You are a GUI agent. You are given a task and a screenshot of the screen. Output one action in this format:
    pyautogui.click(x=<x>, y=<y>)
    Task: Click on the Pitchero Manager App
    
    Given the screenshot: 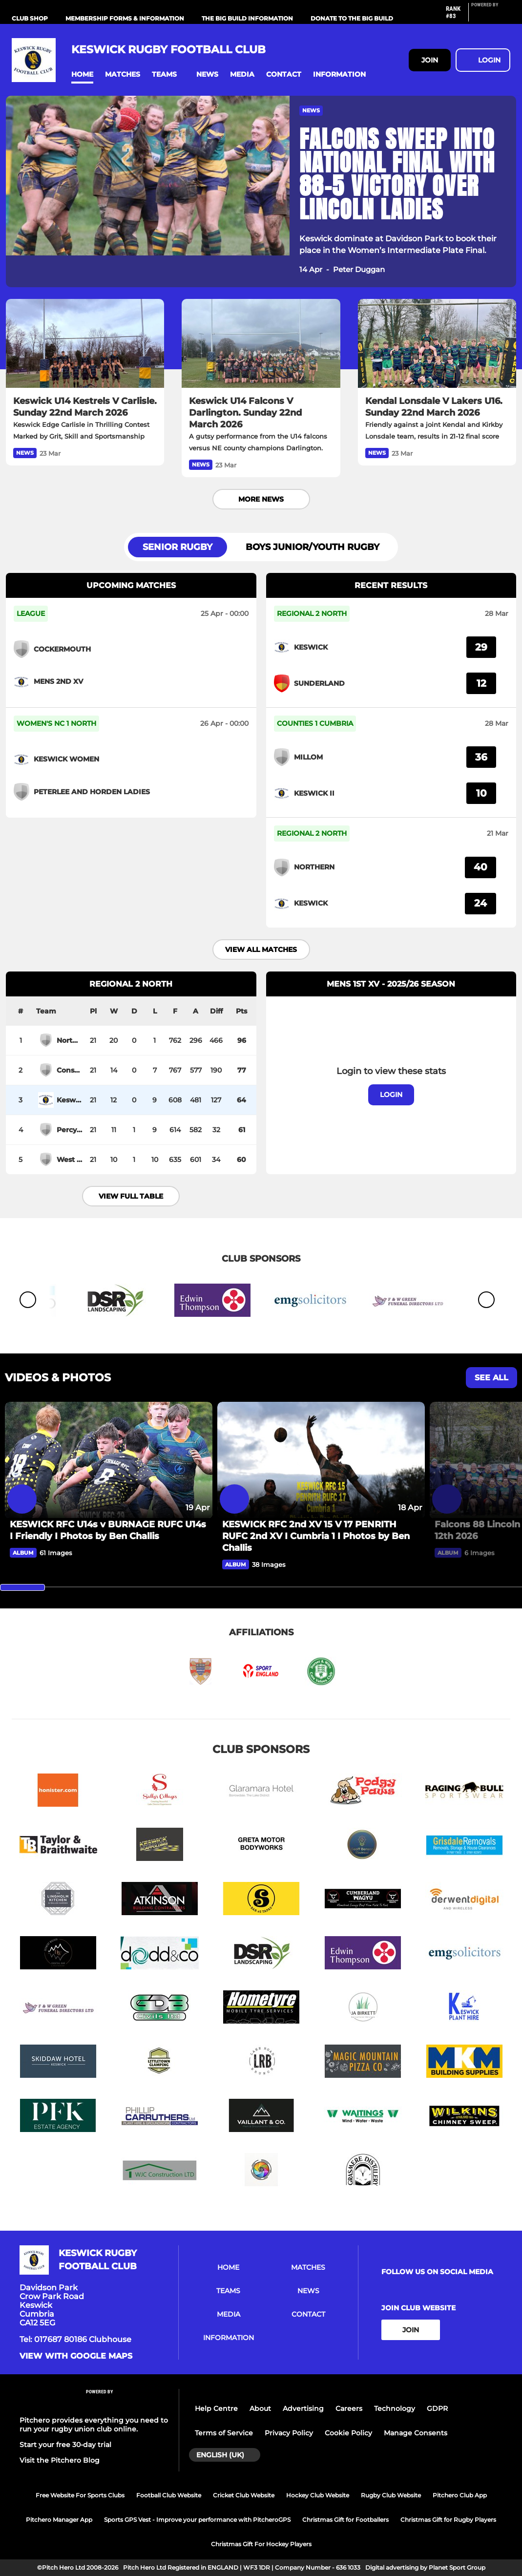 What is the action you would take?
    pyautogui.click(x=59, y=2519)
    